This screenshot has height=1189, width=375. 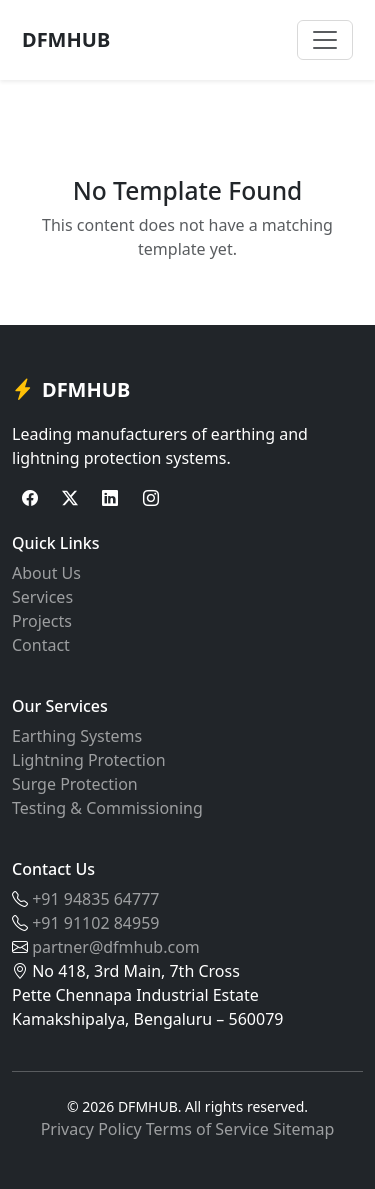 I want to click on Sitemap, so click(x=304, y=1129).